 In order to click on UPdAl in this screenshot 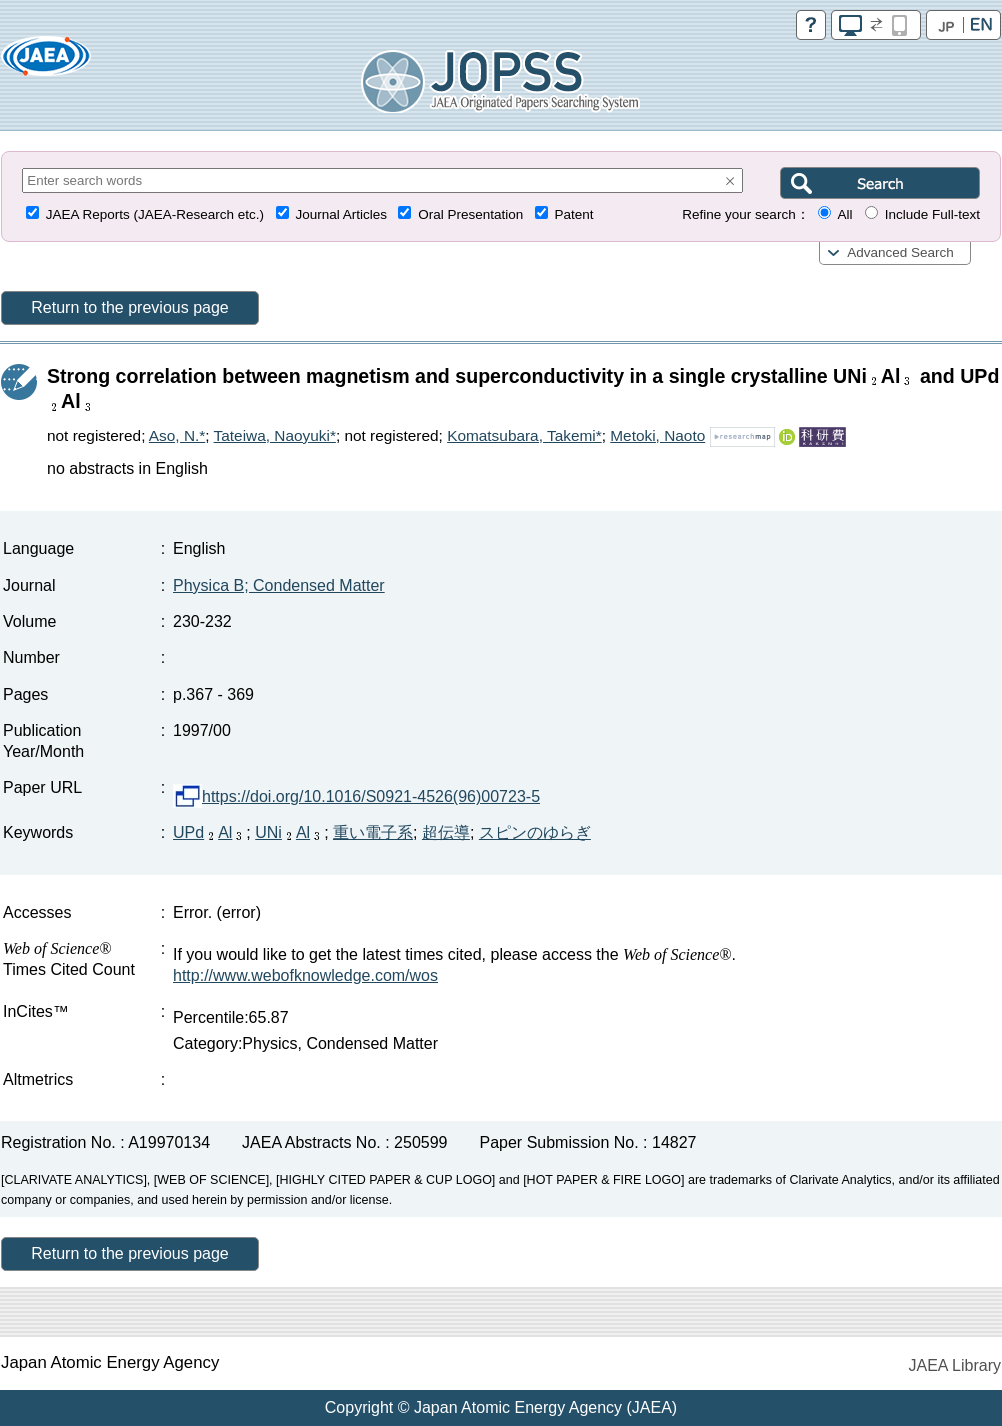, I will do `click(209, 832)`.